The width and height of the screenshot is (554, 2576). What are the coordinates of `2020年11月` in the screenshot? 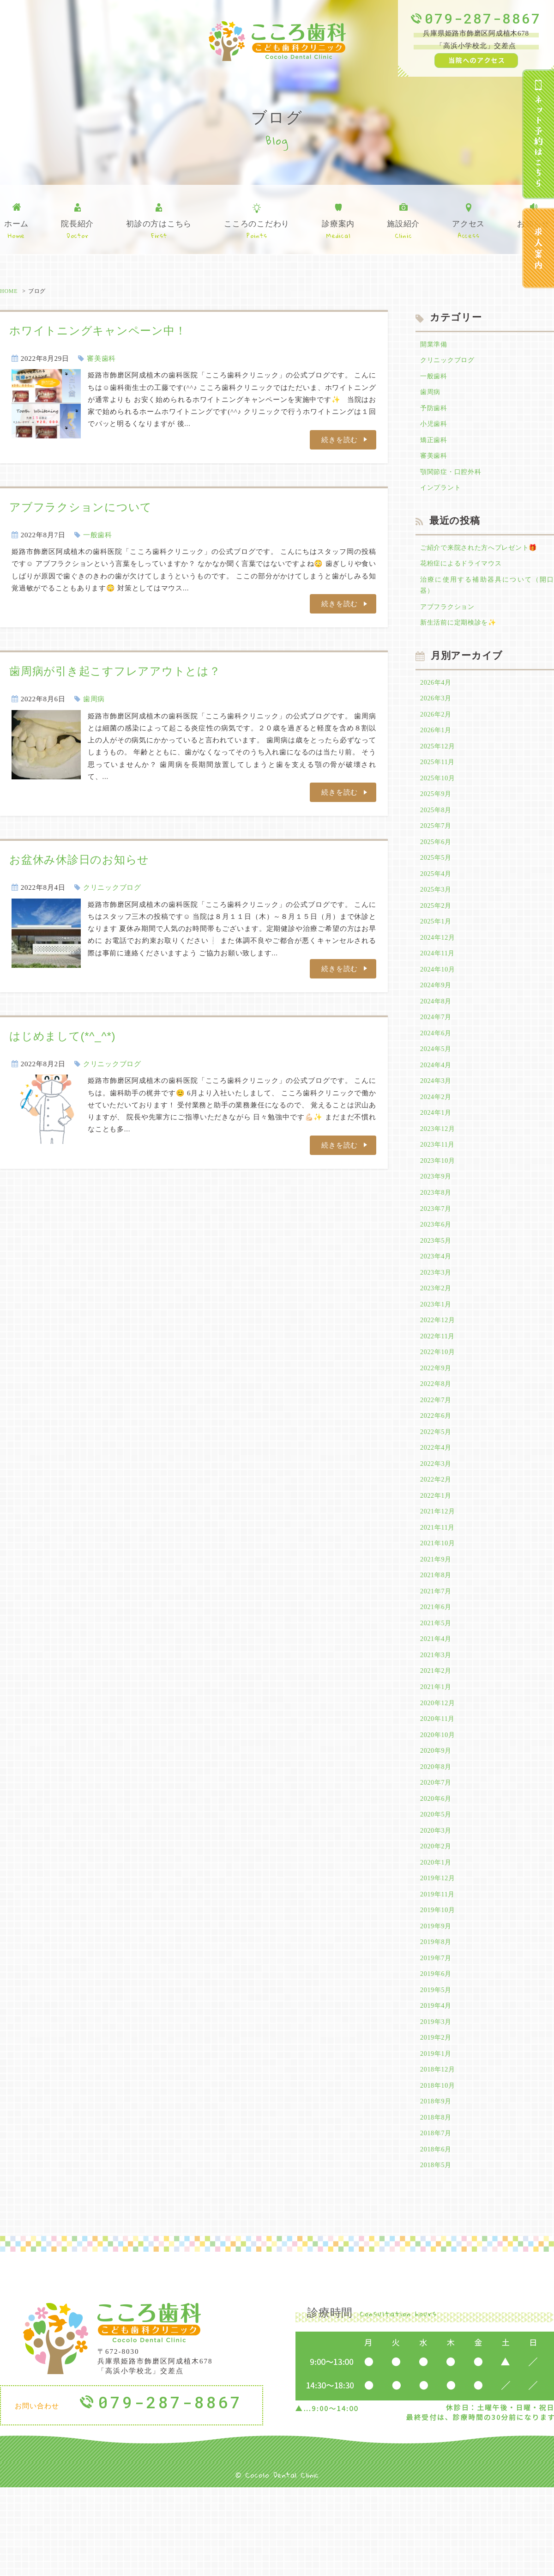 It's located at (438, 1784).